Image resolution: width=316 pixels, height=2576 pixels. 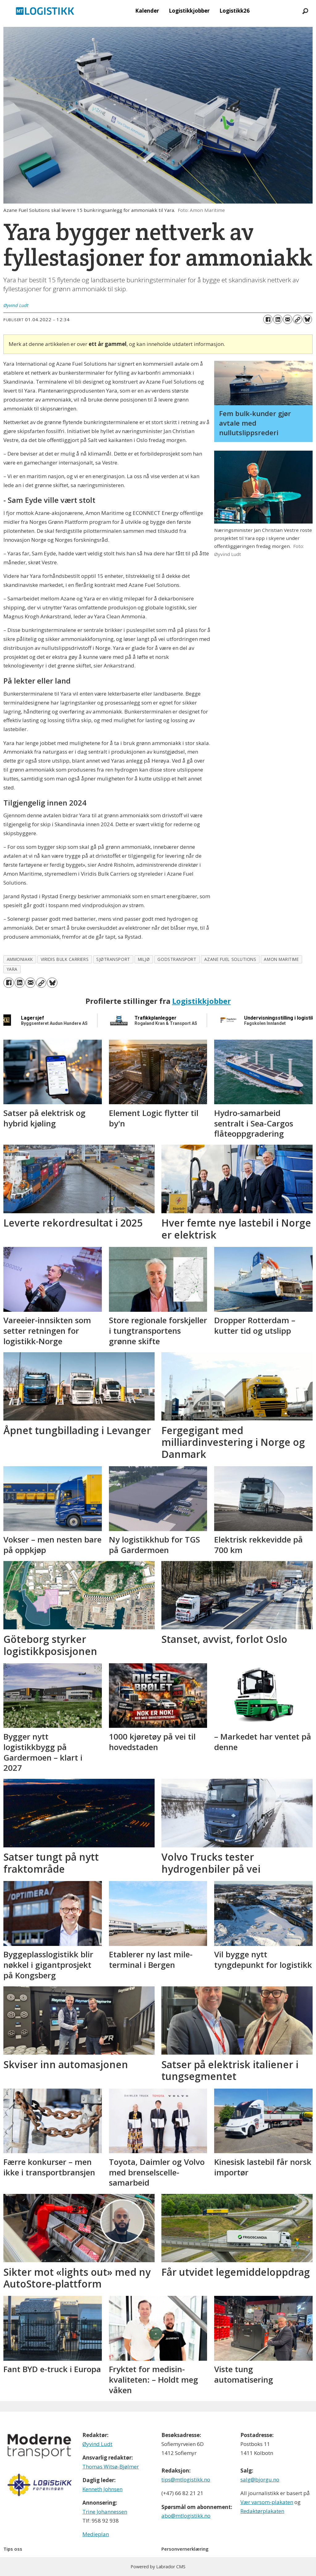 What do you see at coordinates (287, 319) in the screenshot?
I see `[Del via e-mail]` at bounding box center [287, 319].